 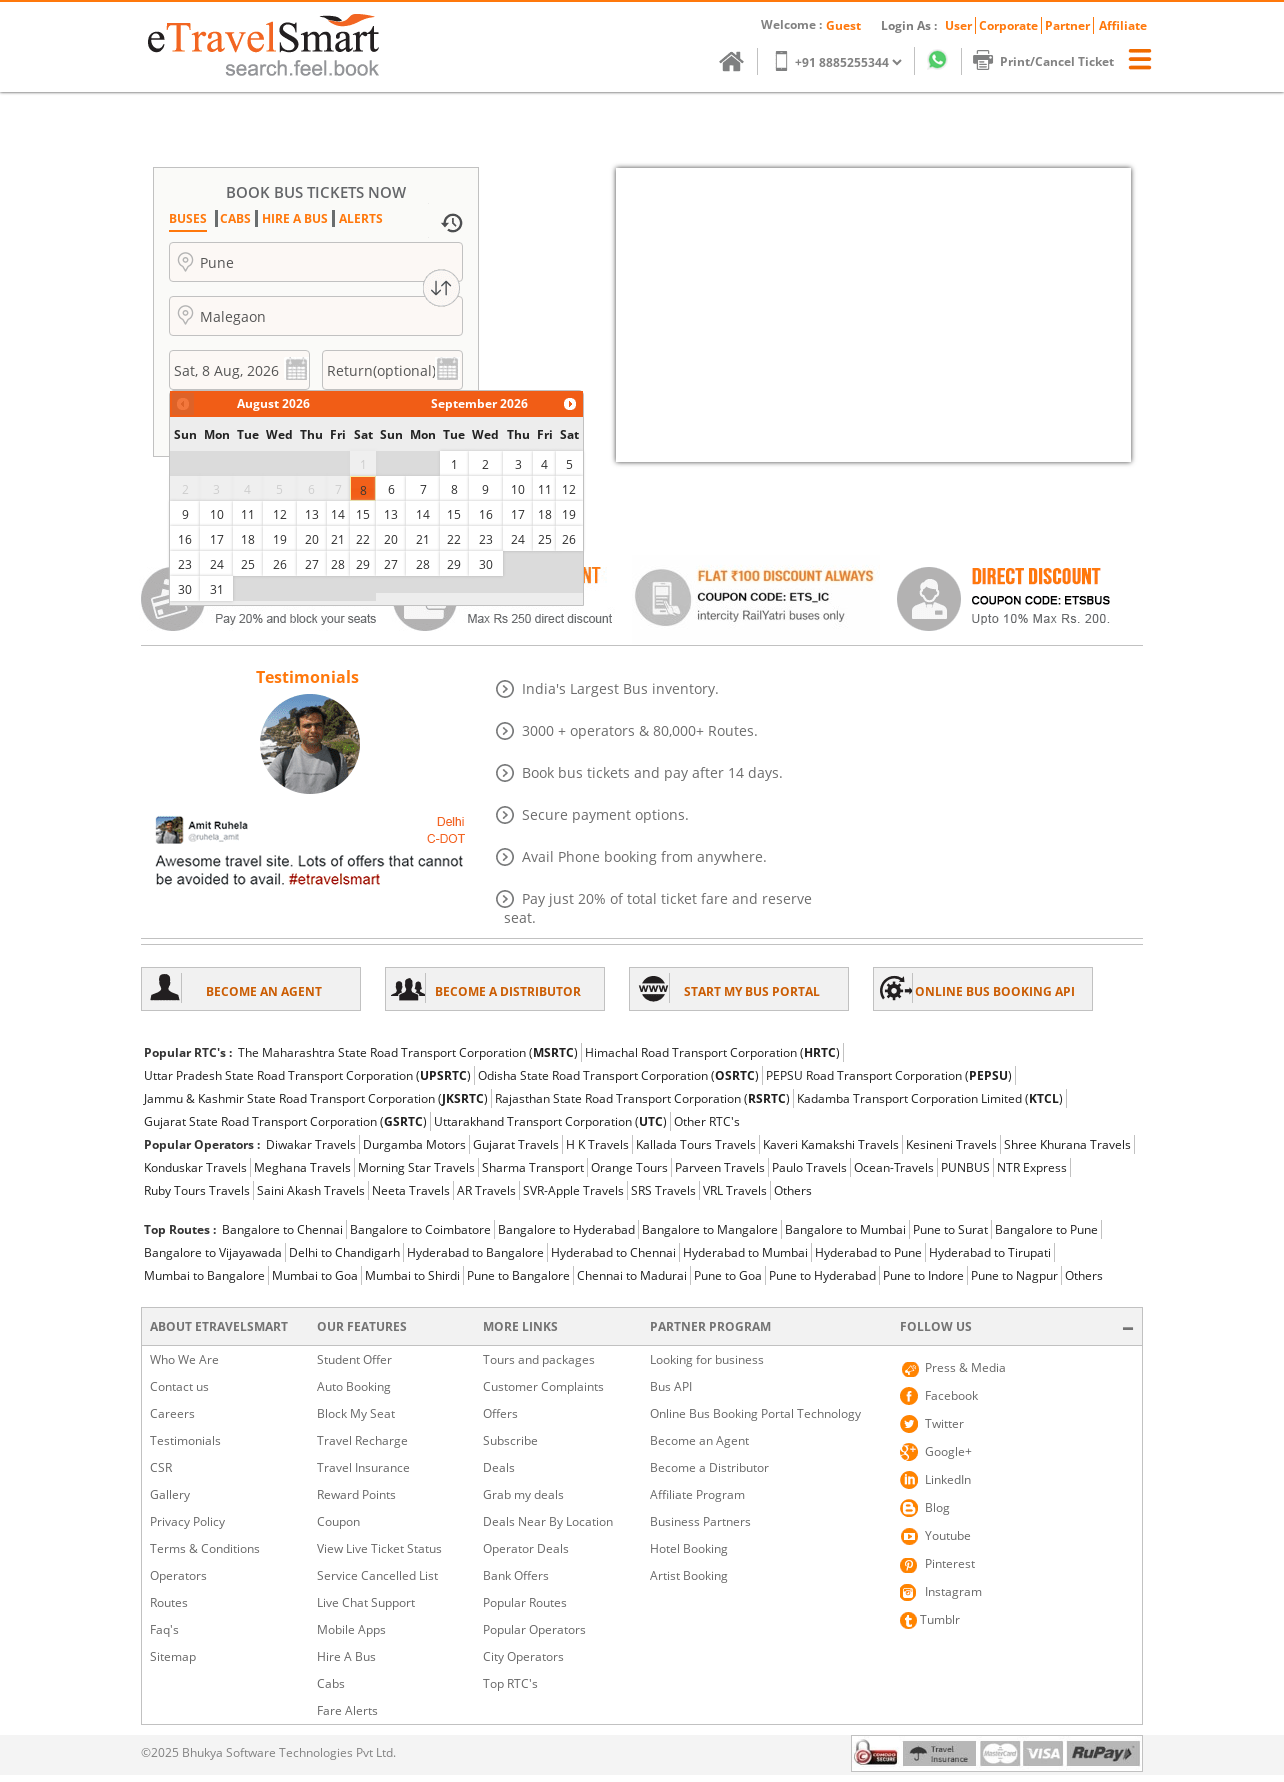 I want to click on Popular Routes, so click(x=525, y=1602).